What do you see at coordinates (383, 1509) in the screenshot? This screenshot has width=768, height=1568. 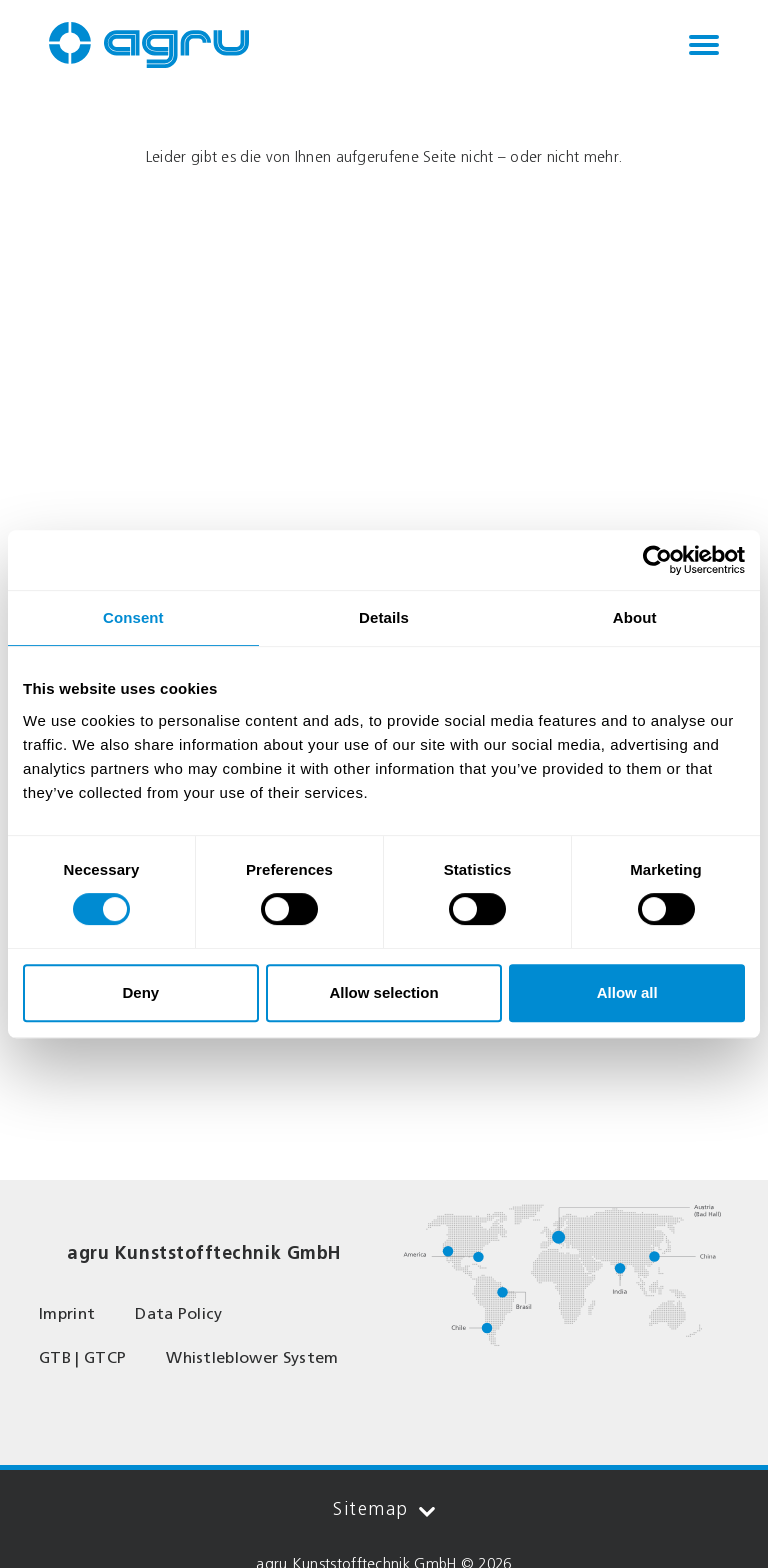 I see `Sitemap` at bounding box center [383, 1509].